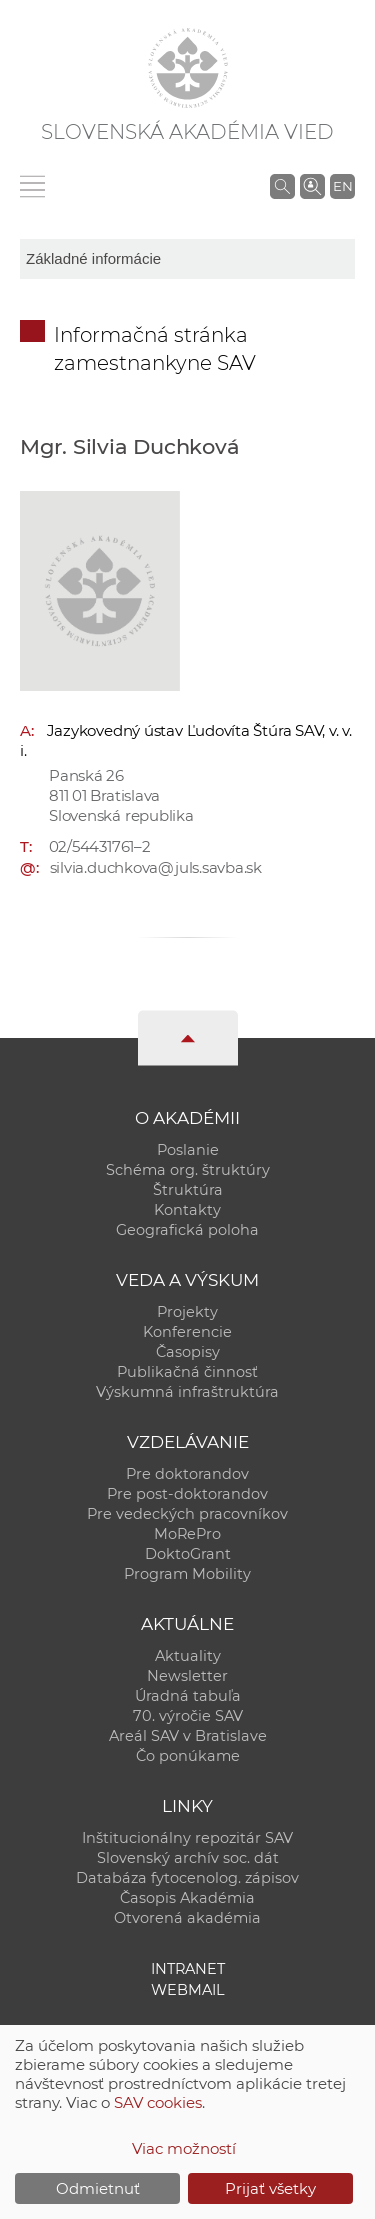 The width and height of the screenshot is (375, 2219). What do you see at coordinates (187, 1534) in the screenshot?
I see `MoRePro` at bounding box center [187, 1534].